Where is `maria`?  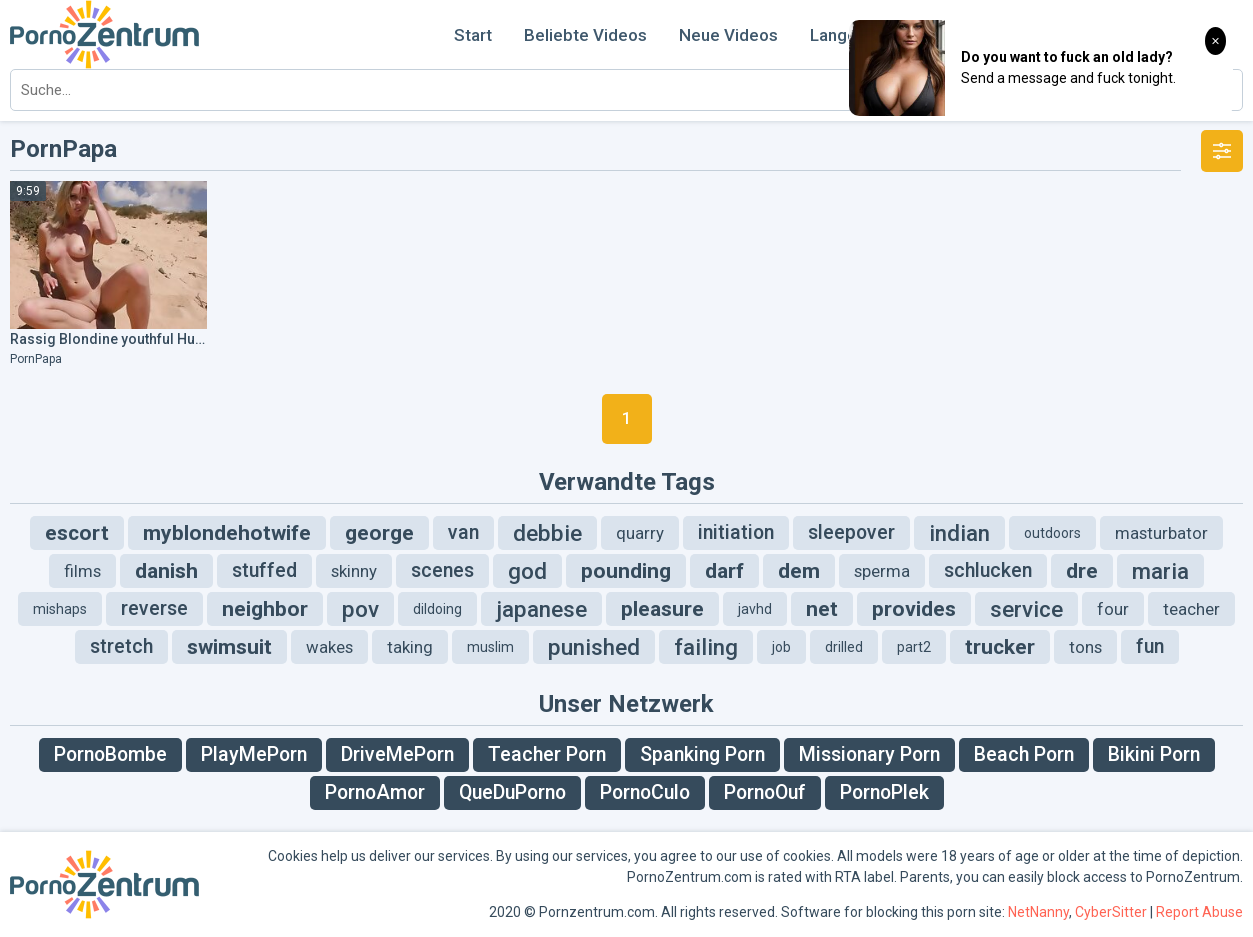 maria is located at coordinates (1160, 571).